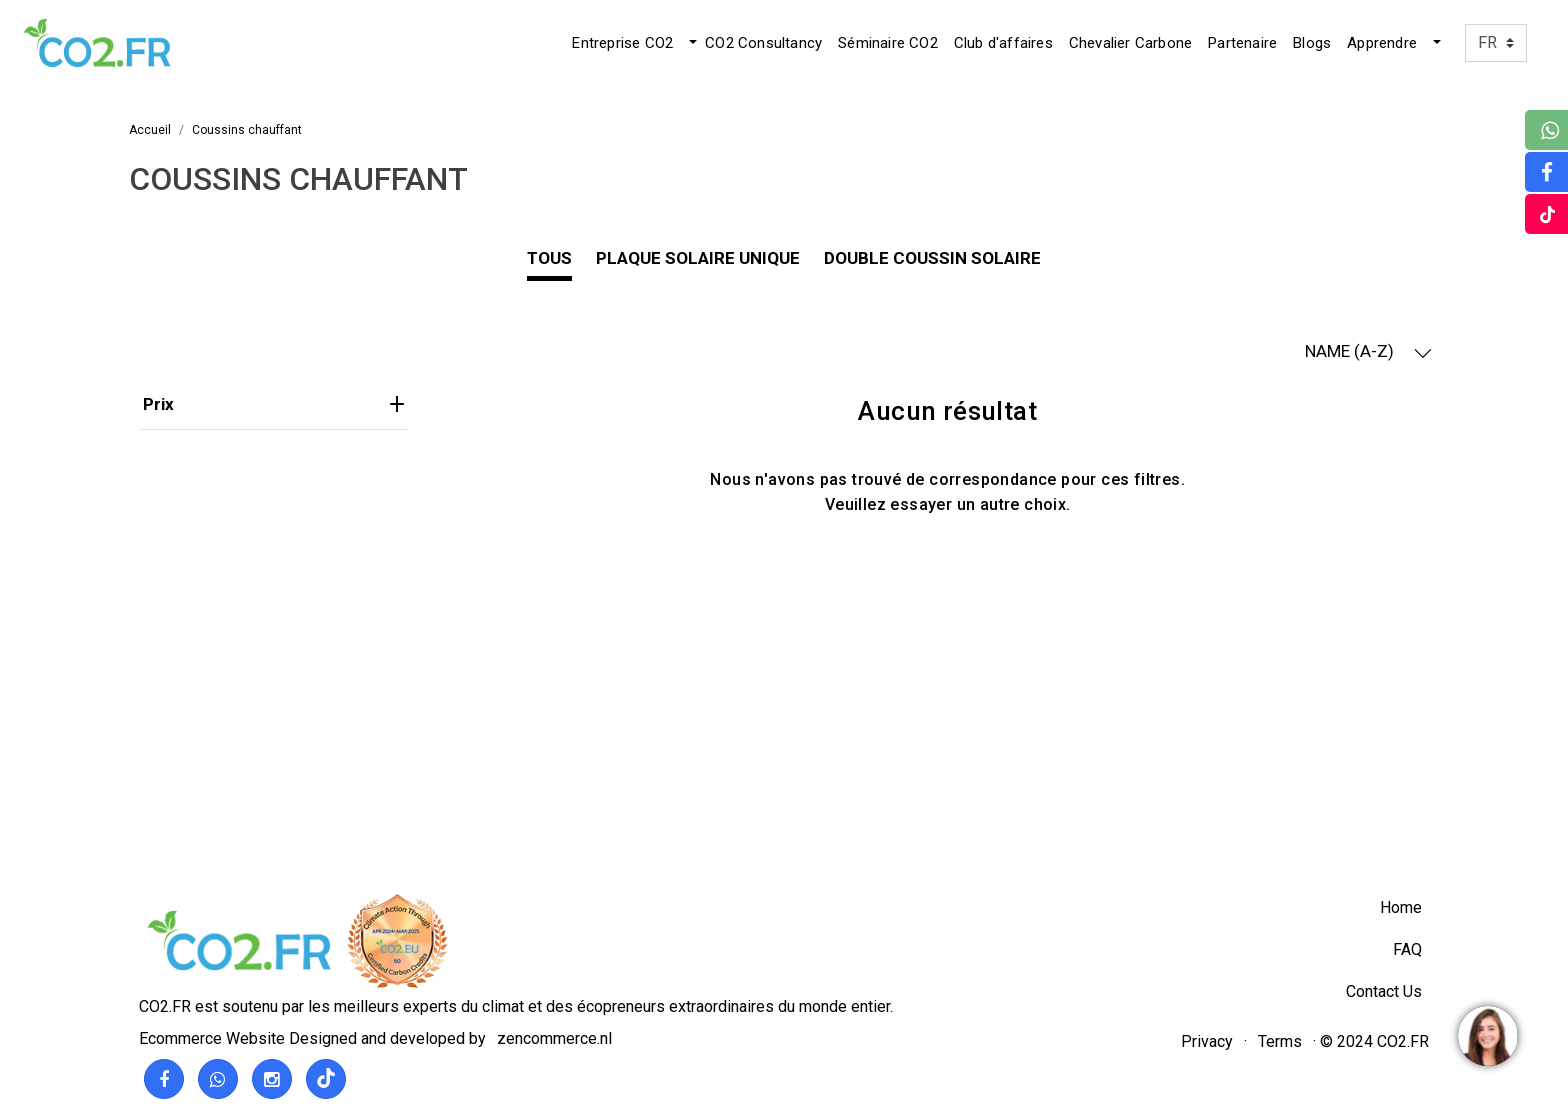 The image size is (1568, 1116). Describe the element at coordinates (1407, 949) in the screenshot. I see `FAQ` at that location.